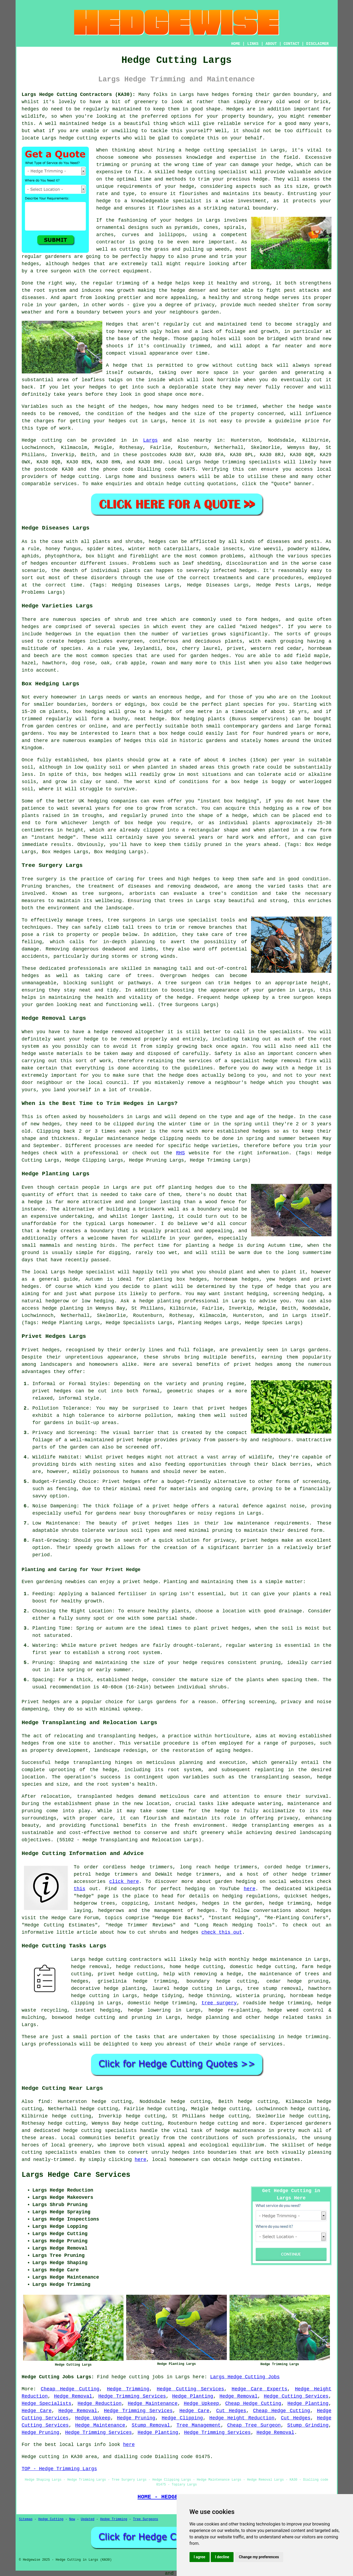 The height and width of the screenshot is (2576, 353). I want to click on here, so click(249, 1889).